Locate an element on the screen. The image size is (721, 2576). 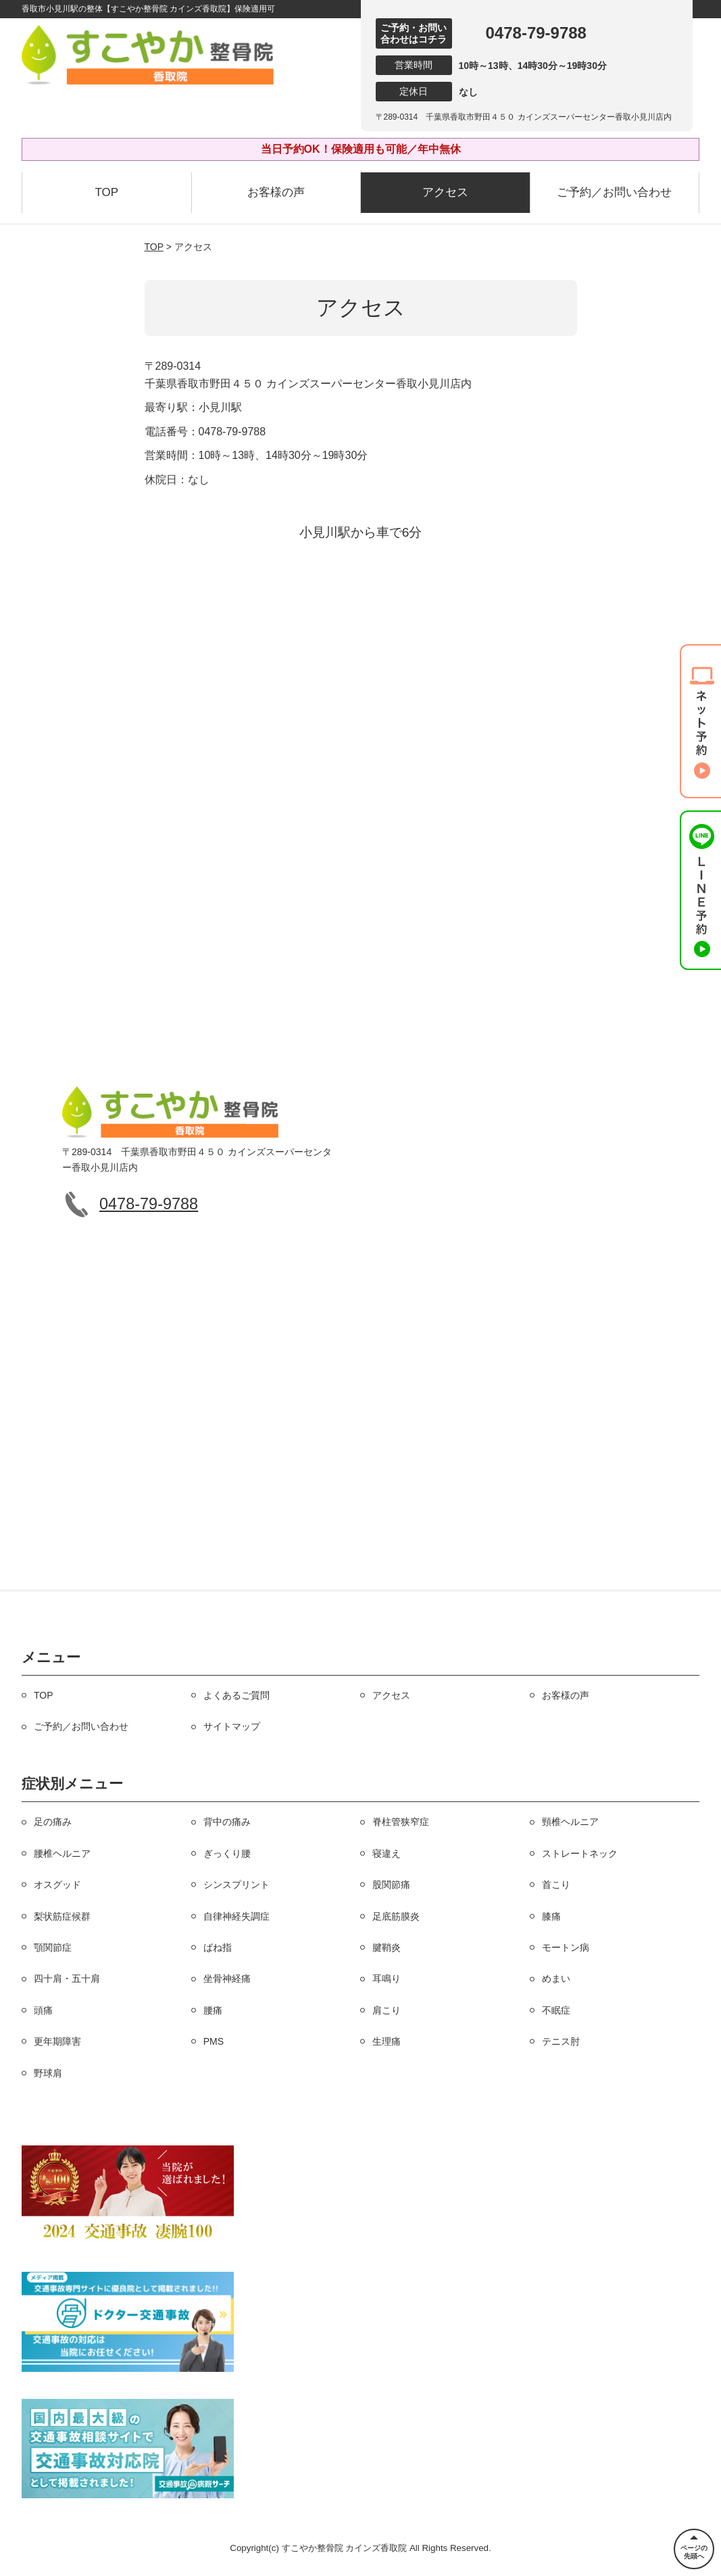
足底筋膜炎 is located at coordinates (396, 1916).